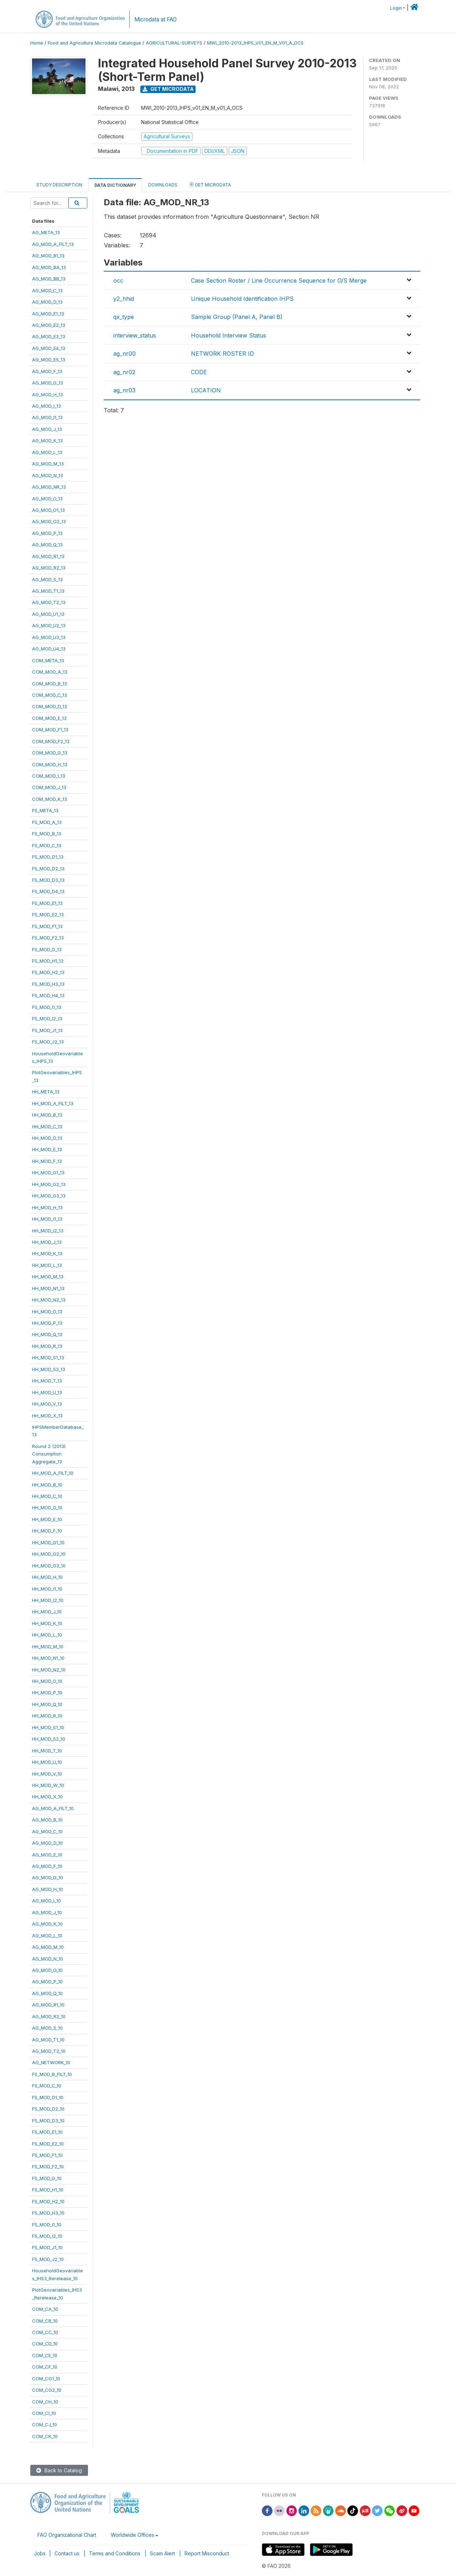 The width and height of the screenshot is (456, 2576). What do you see at coordinates (47, 371) in the screenshot?
I see `AG_MOD_F_13` at bounding box center [47, 371].